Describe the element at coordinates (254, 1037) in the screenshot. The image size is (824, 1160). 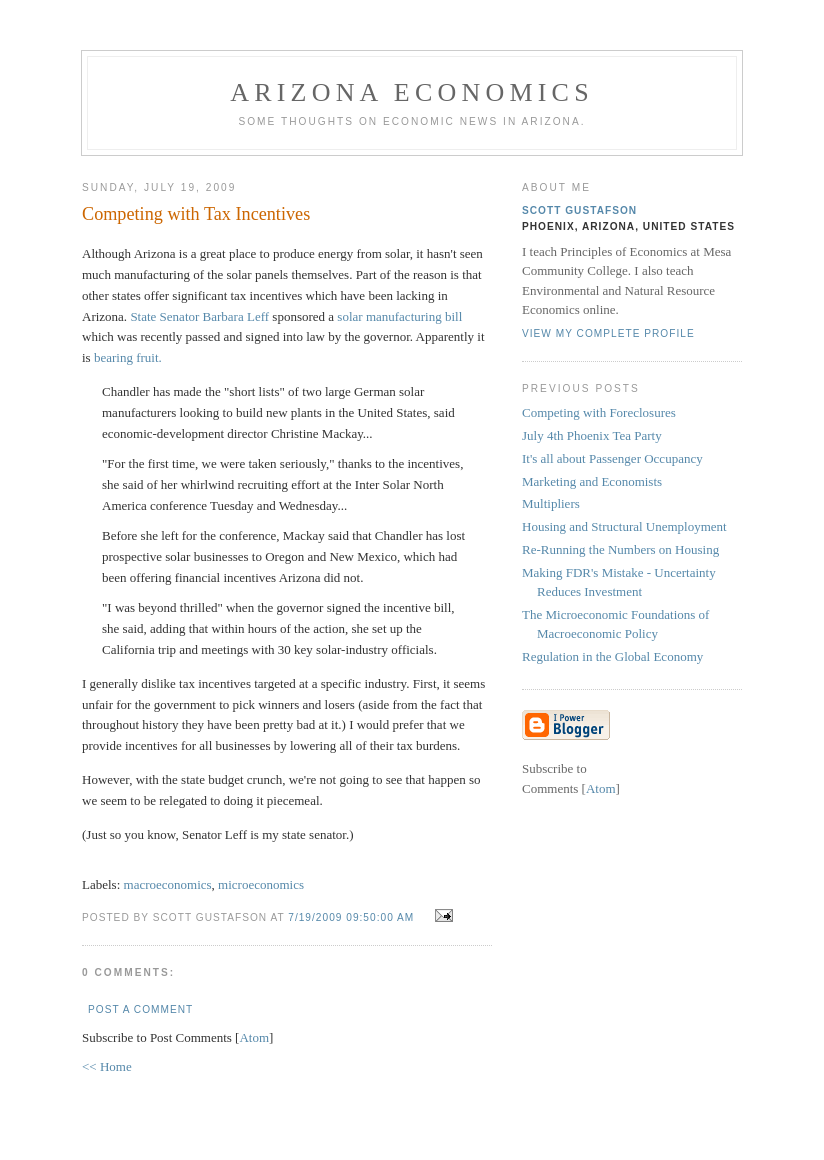
I see `Atom` at that location.